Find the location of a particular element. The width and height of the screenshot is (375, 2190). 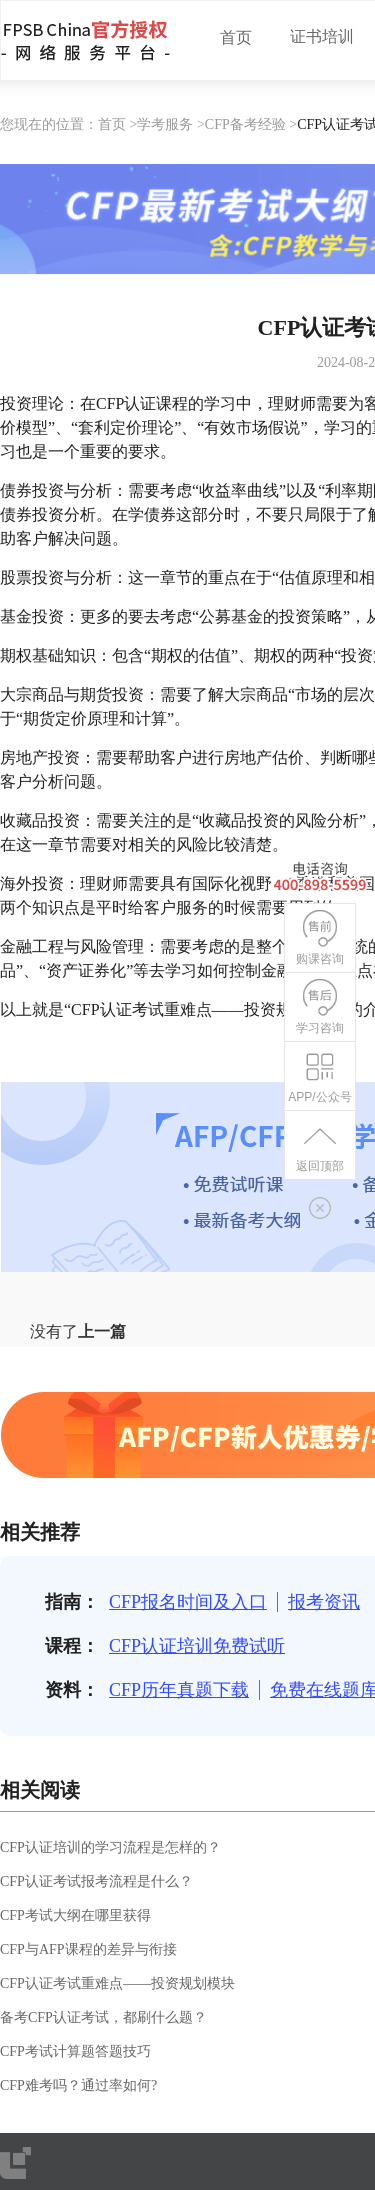

CFP认证考试重难点——投资规划模块 is located at coordinates (117, 1983).